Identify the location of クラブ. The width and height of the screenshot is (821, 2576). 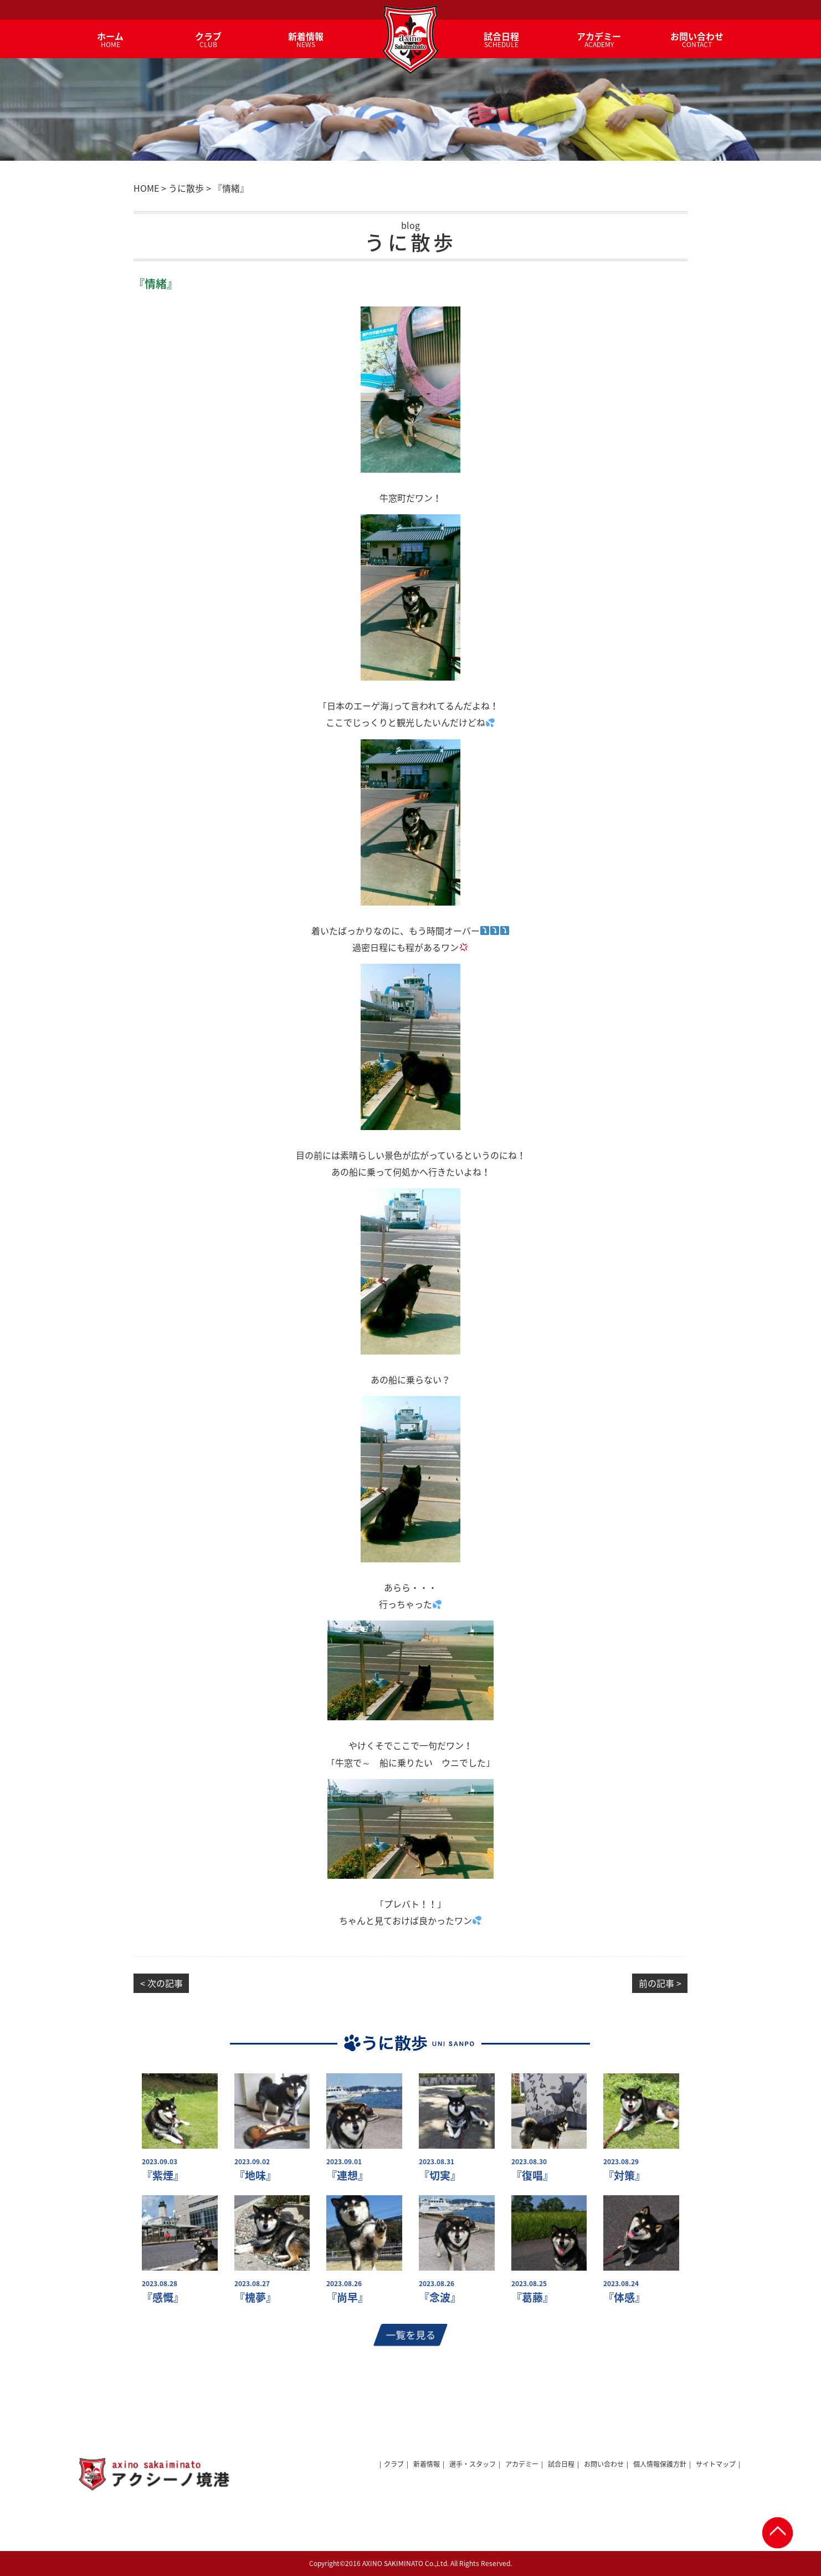
(394, 2464).